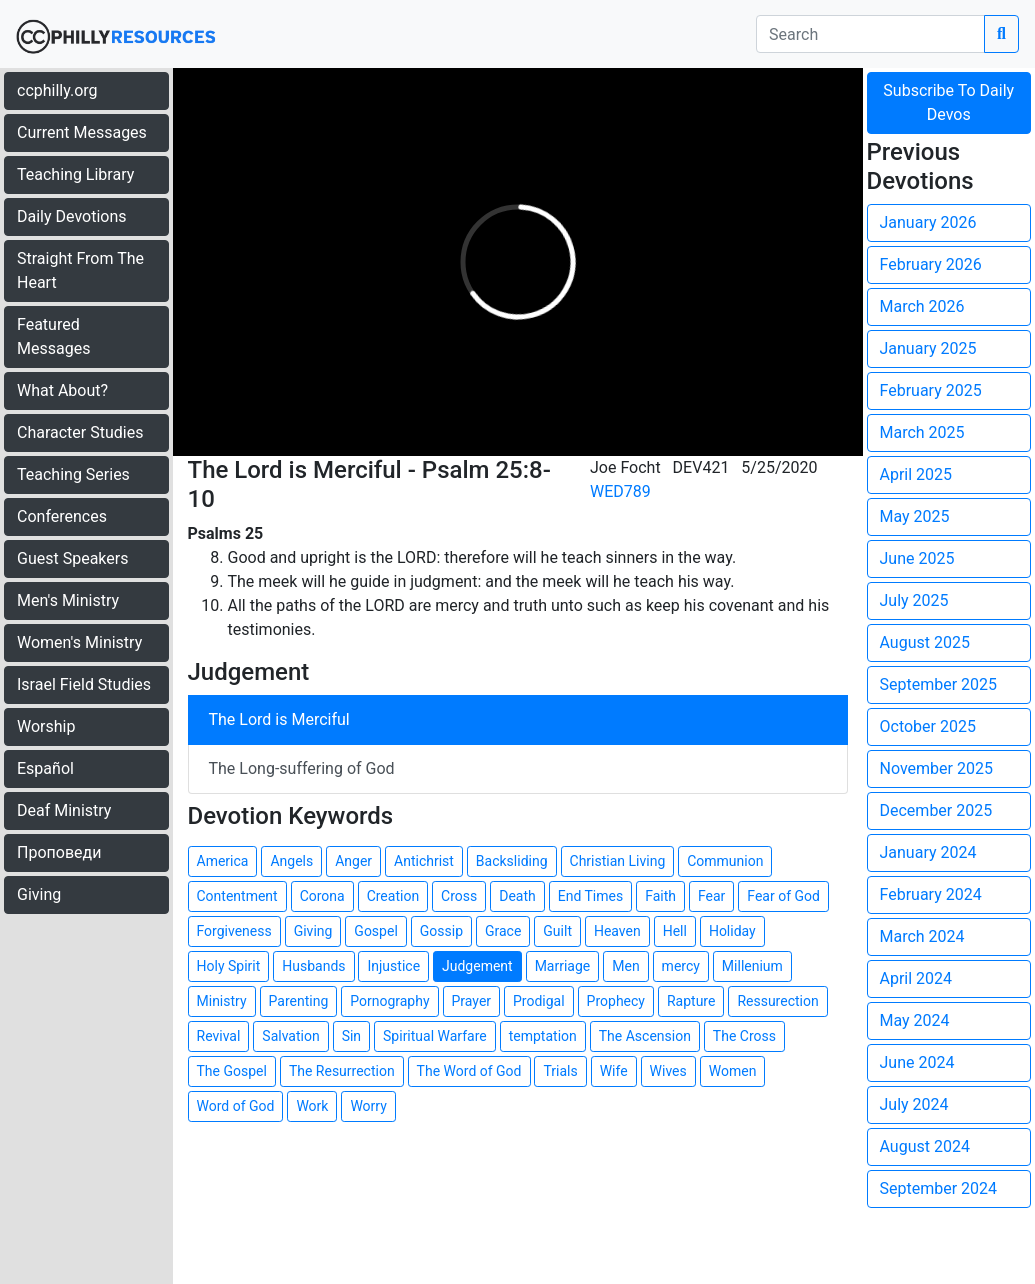 This screenshot has width=1035, height=1284. What do you see at coordinates (917, 1062) in the screenshot?
I see `June 2024` at bounding box center [917, 1062].